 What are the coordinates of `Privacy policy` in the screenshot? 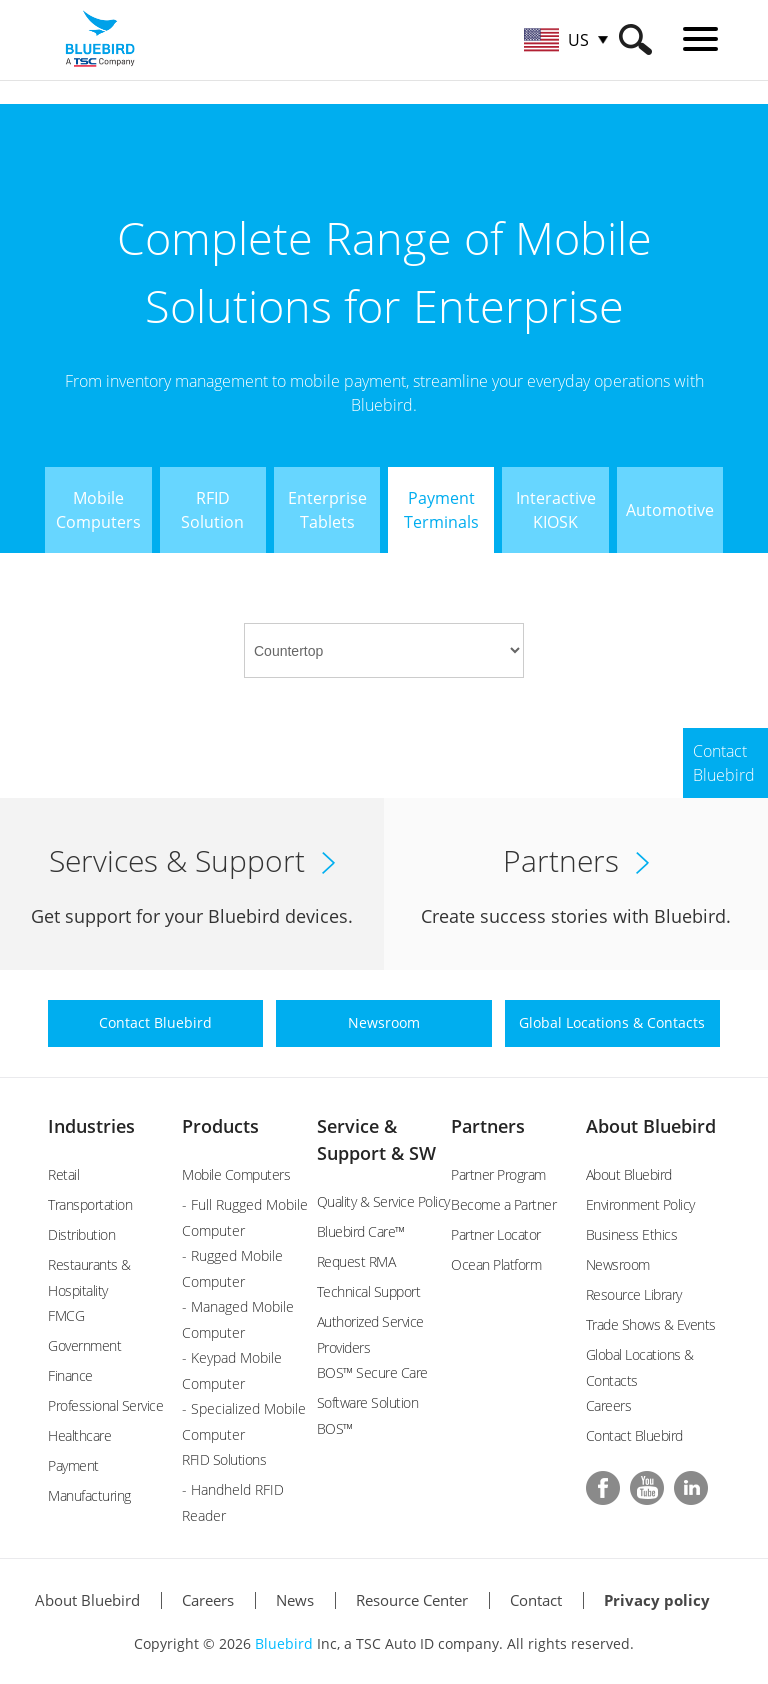 It's located at (657, 1600).